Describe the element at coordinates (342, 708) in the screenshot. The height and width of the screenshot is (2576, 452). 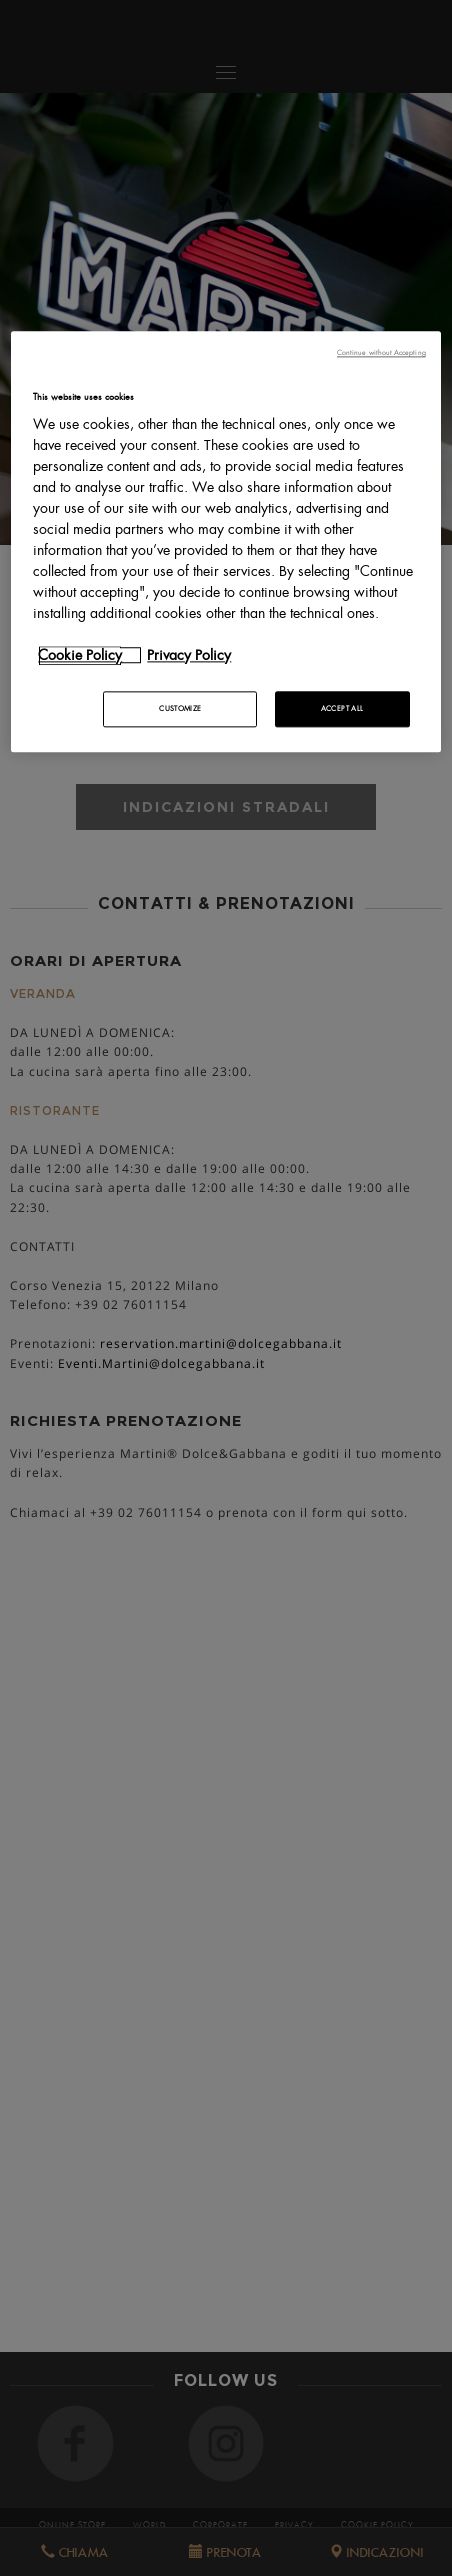
I see `ACCEPT ALL` at that location.